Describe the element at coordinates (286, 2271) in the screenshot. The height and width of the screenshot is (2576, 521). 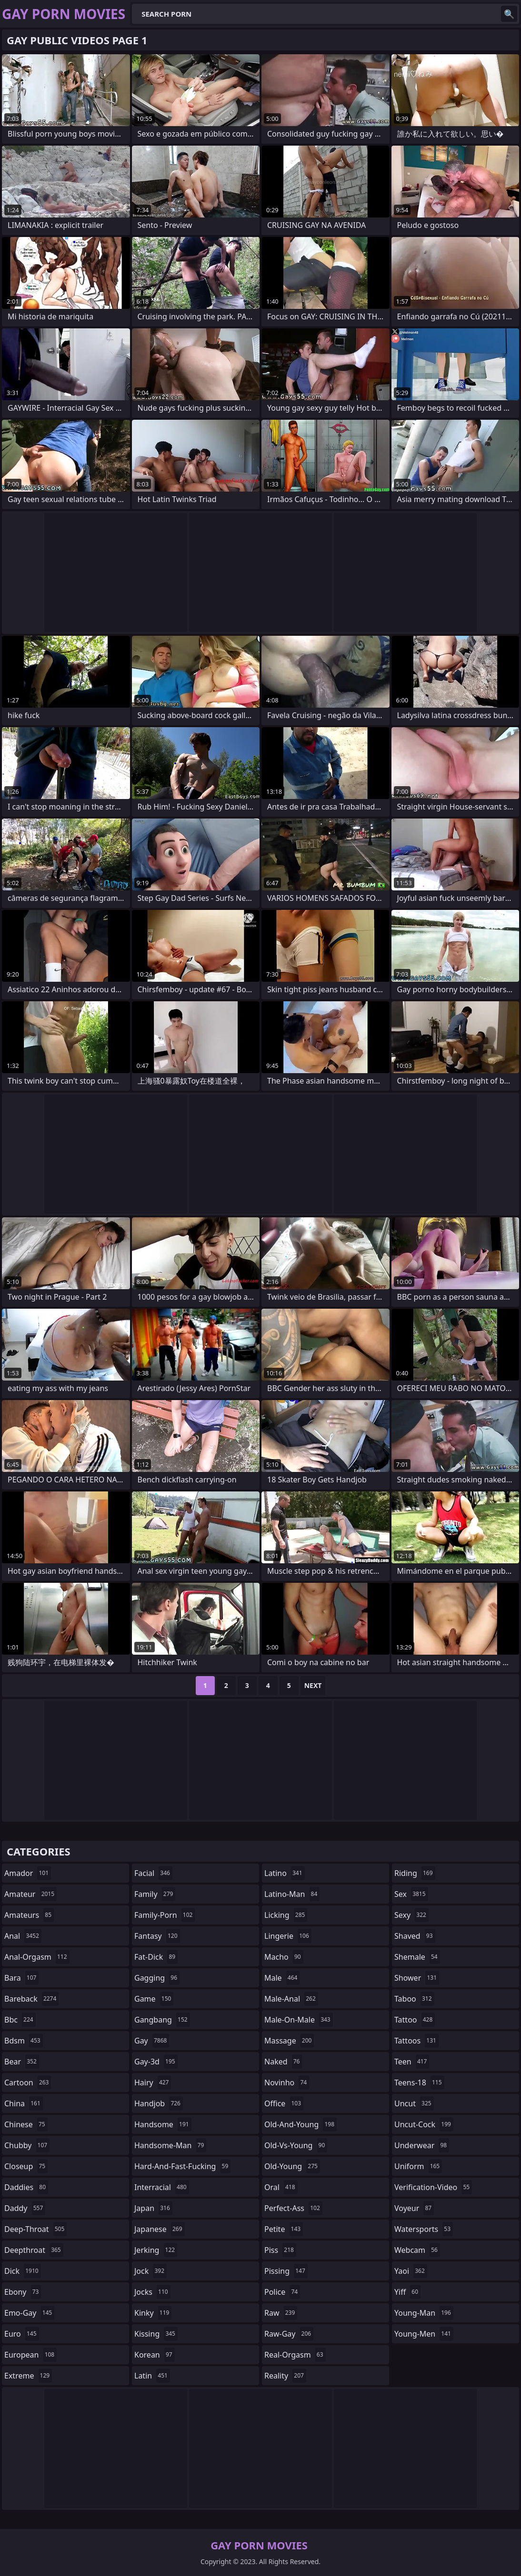
I see `pissing` at that location.